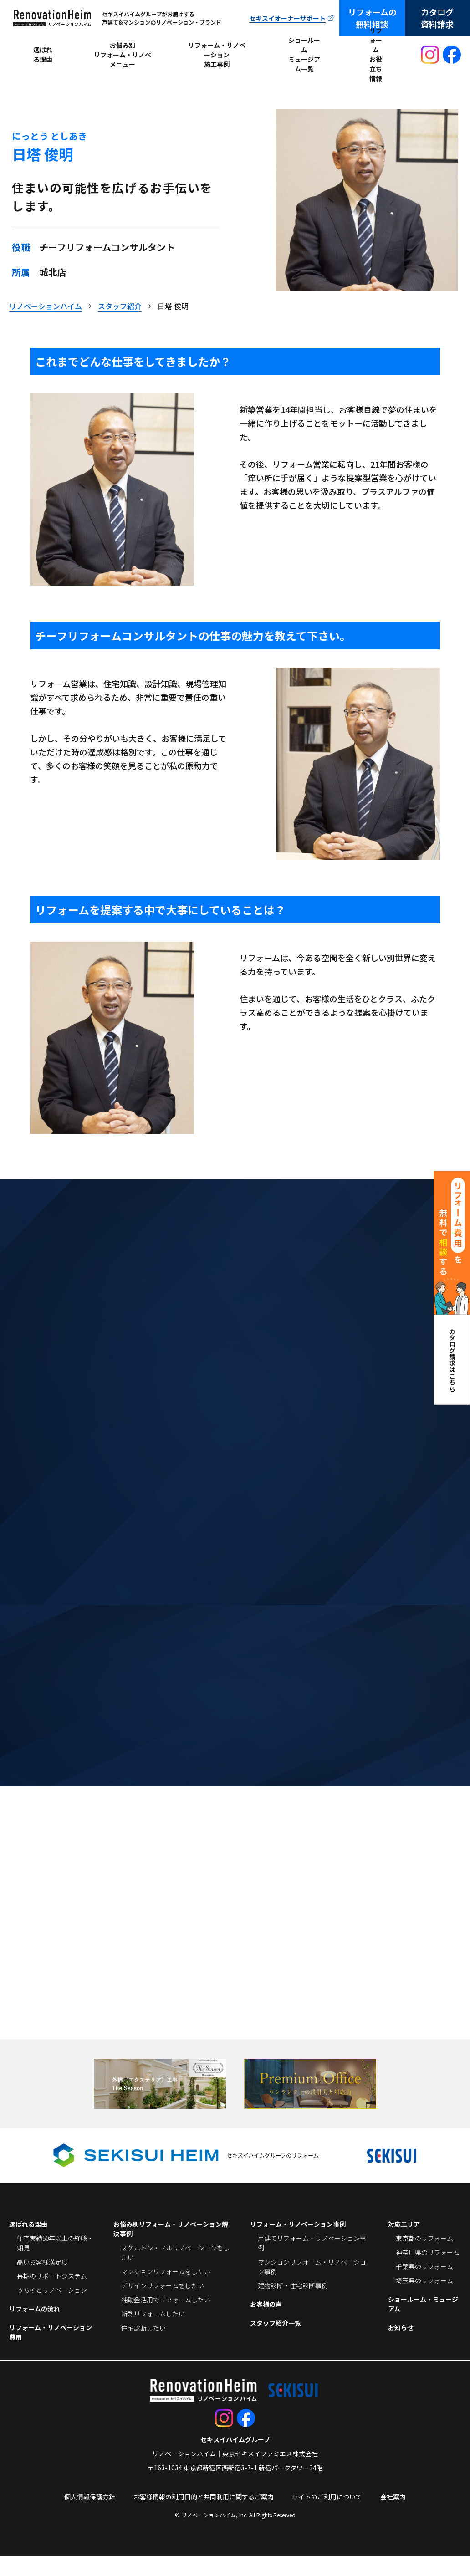  What do you see at coordinates (452, 1360) in the screenshot?
I see `カタログ請求はこちら` at bounding box center [452, 1360].